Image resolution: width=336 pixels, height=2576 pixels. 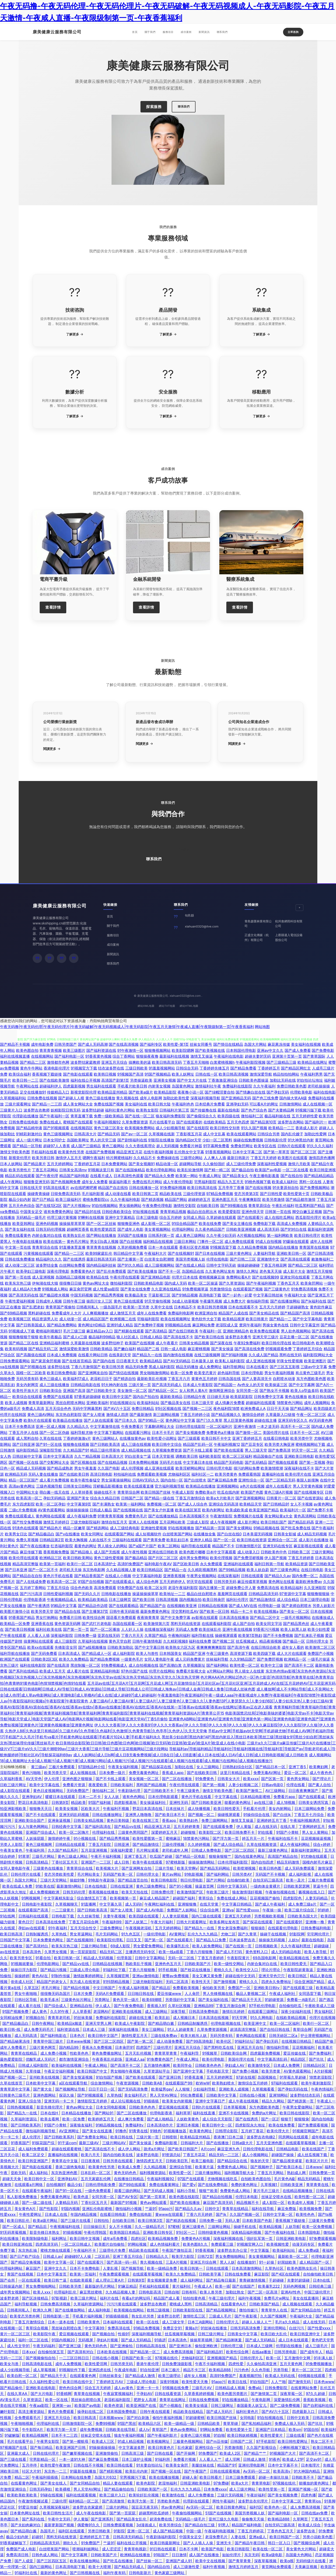 I want to click on 无码国产在线播放, so click(x=132, y=1235).